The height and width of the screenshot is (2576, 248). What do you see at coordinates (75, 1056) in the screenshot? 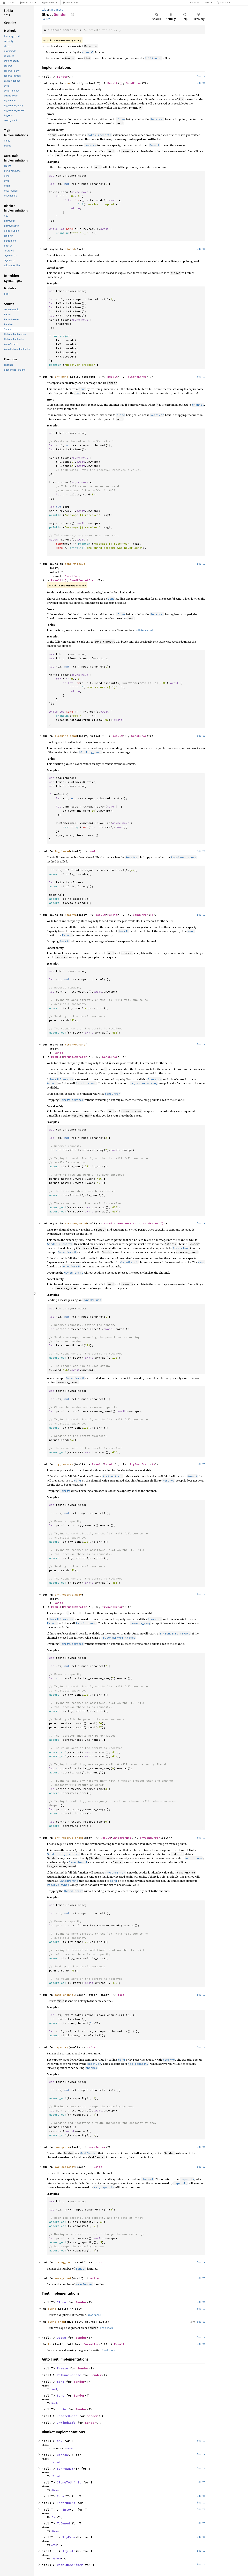
I see `PermitIterator` at bounding box center [75, 1056].